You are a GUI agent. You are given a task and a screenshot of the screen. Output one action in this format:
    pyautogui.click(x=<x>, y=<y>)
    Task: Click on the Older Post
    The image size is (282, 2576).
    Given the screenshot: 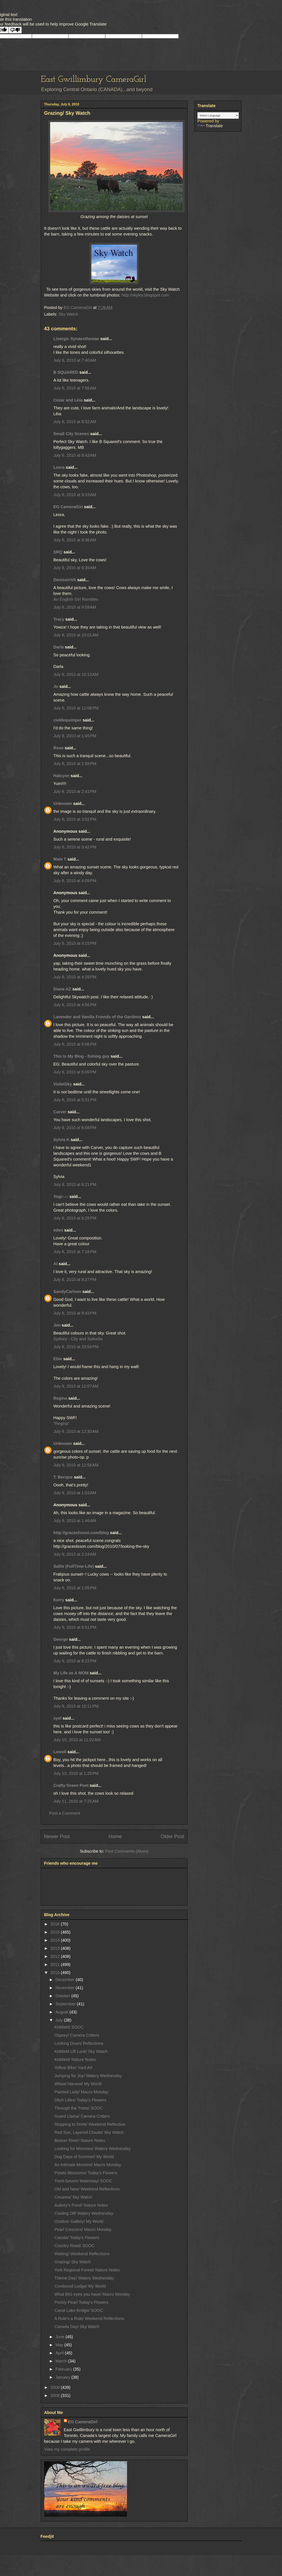 What is the action you would take?
    pyautogui.click(x=172, y=1836)
    